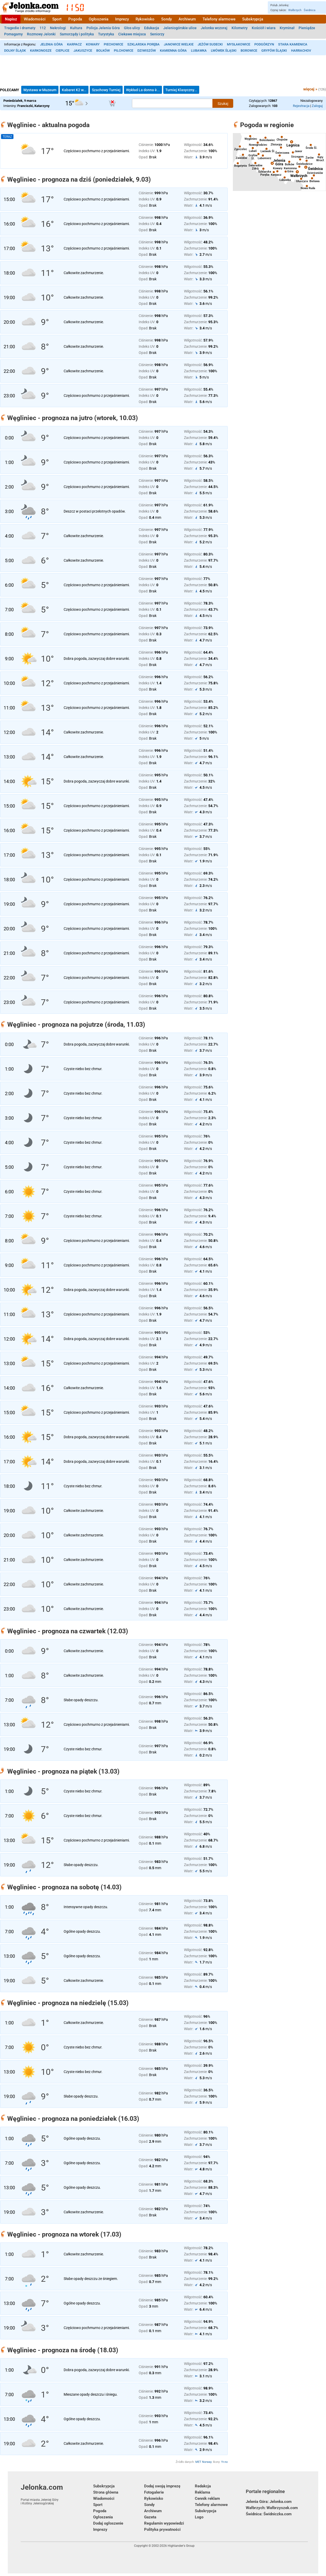 Image resolution: width=326 pixels, height=2576 pixels. What do you see at coordinates (76, 28) in the screenshot?
I see `Kultura` at bounding box center [76, 28].